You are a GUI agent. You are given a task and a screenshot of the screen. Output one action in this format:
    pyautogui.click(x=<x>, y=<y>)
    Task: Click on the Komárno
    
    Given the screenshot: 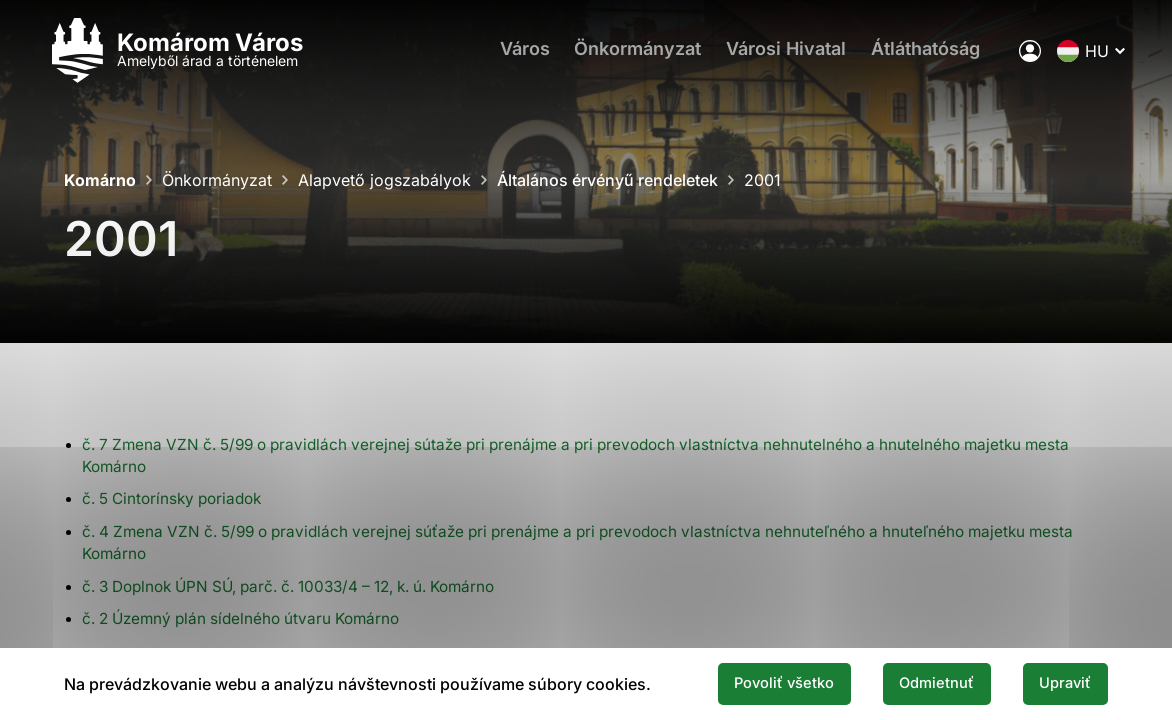 What is the action you would take?
    pyautogui.click(x=100, y=180)
    